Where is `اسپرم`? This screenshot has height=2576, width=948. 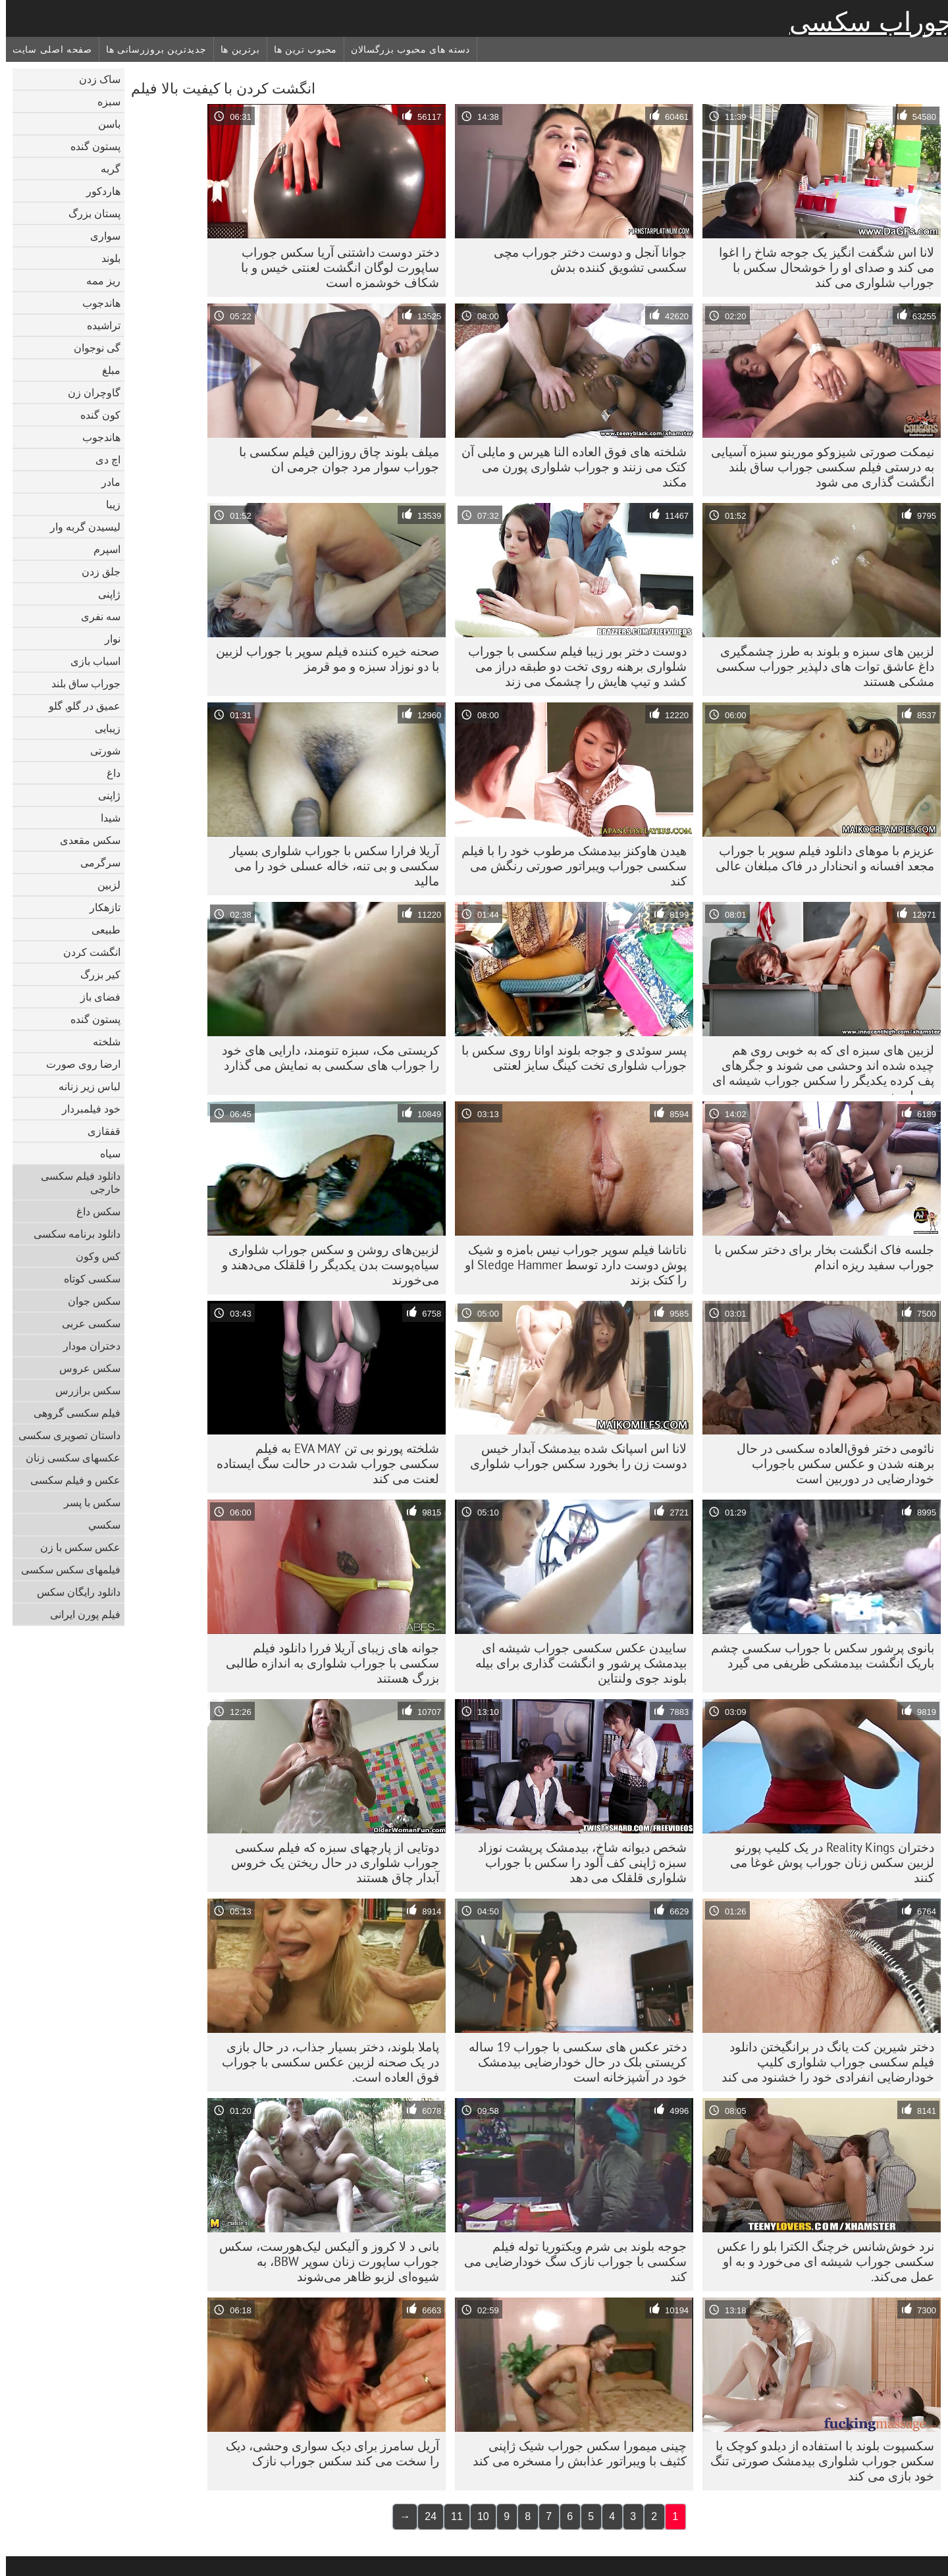
اسپرم is located at coordinates (101, 549).